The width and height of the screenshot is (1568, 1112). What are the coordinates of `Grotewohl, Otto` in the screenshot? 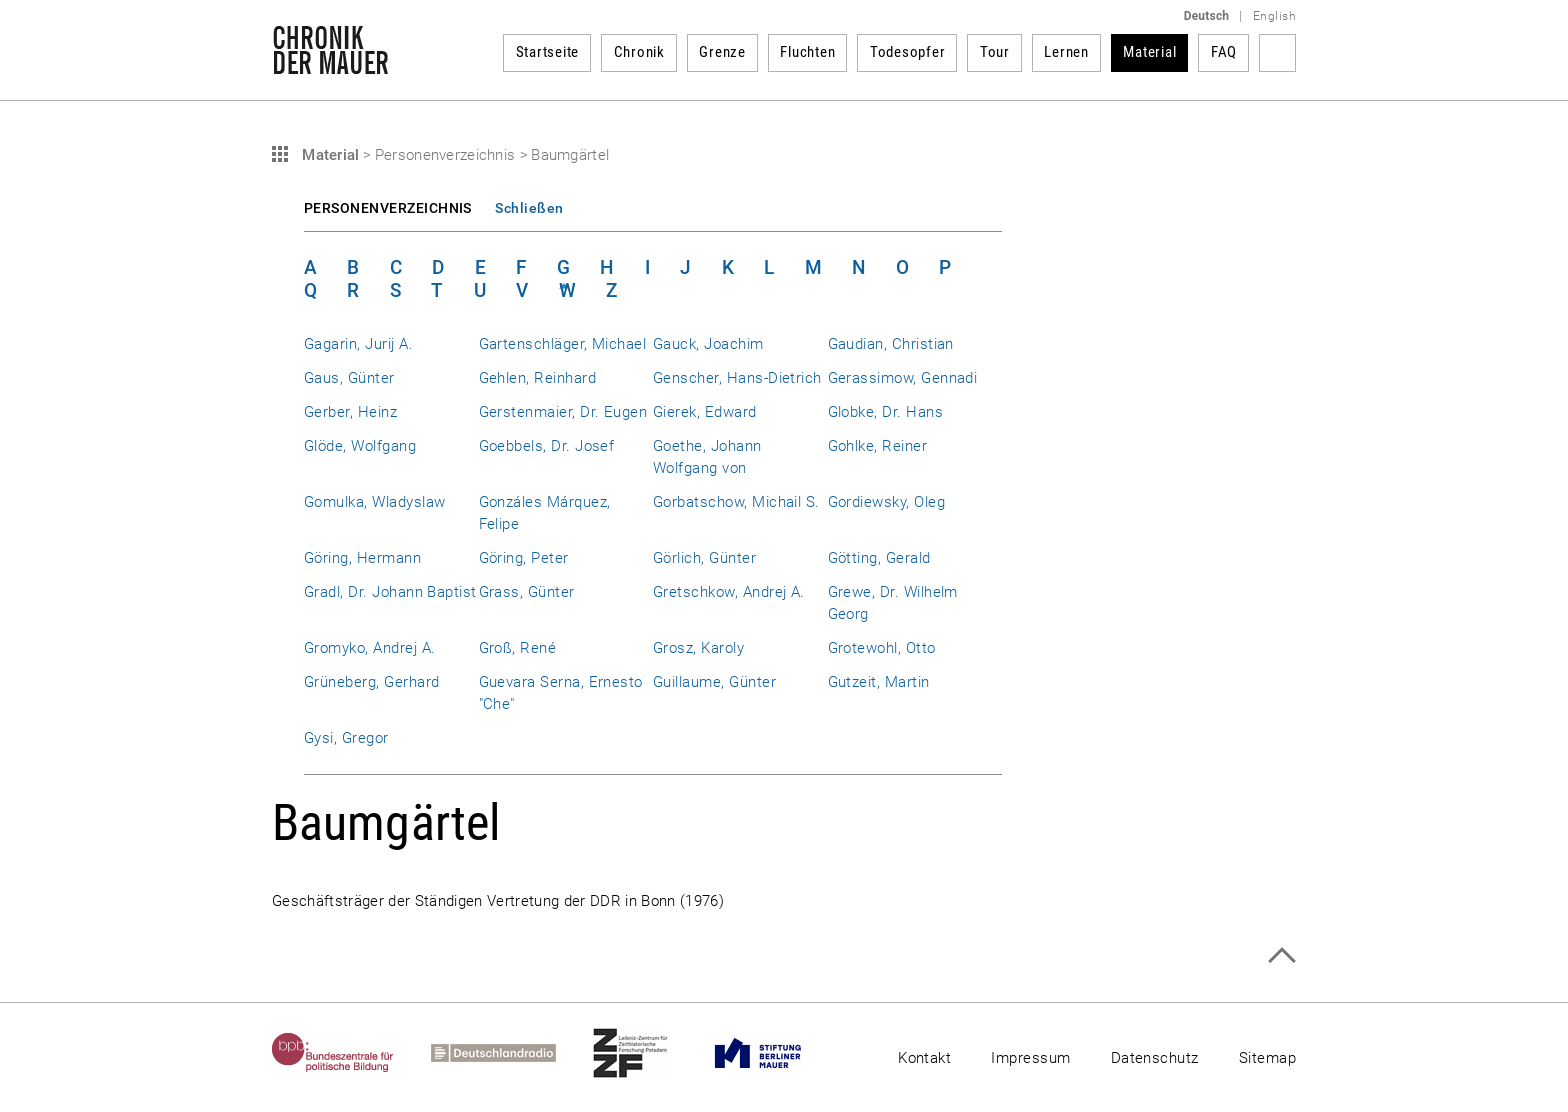 It's located at (882, 648).